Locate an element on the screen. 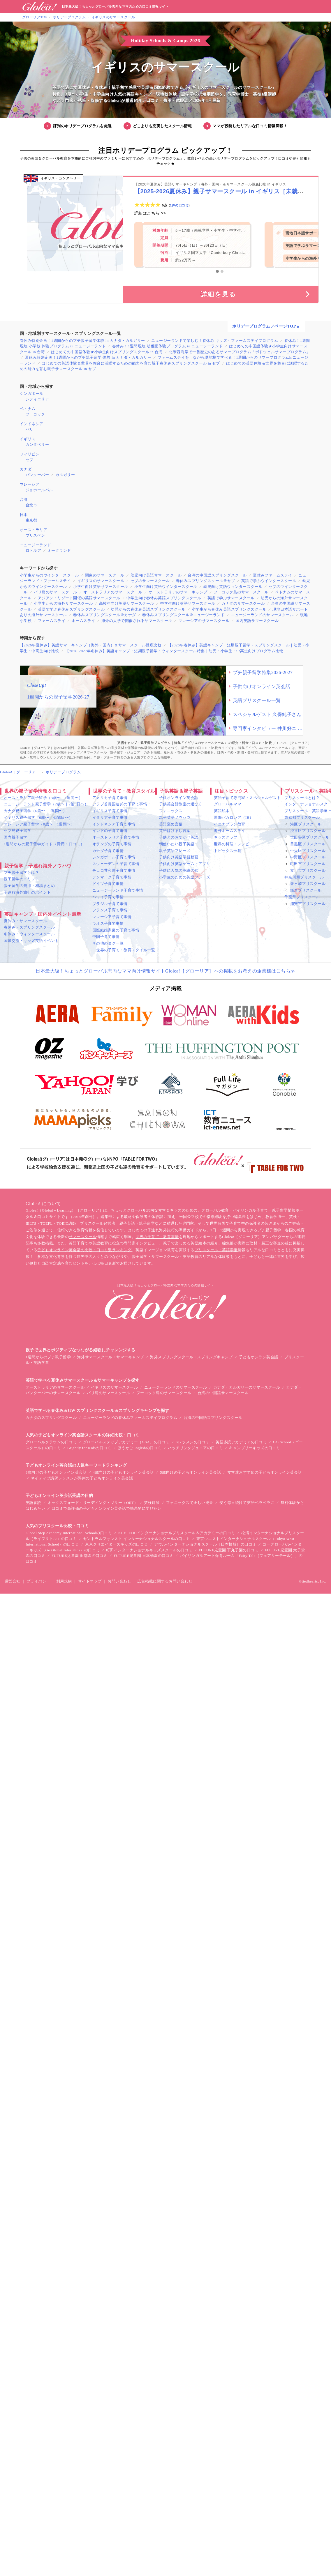 This screenshot has width=331, height=2576. ニュージーランドのサマースクール is located at coordinates (262, 615).